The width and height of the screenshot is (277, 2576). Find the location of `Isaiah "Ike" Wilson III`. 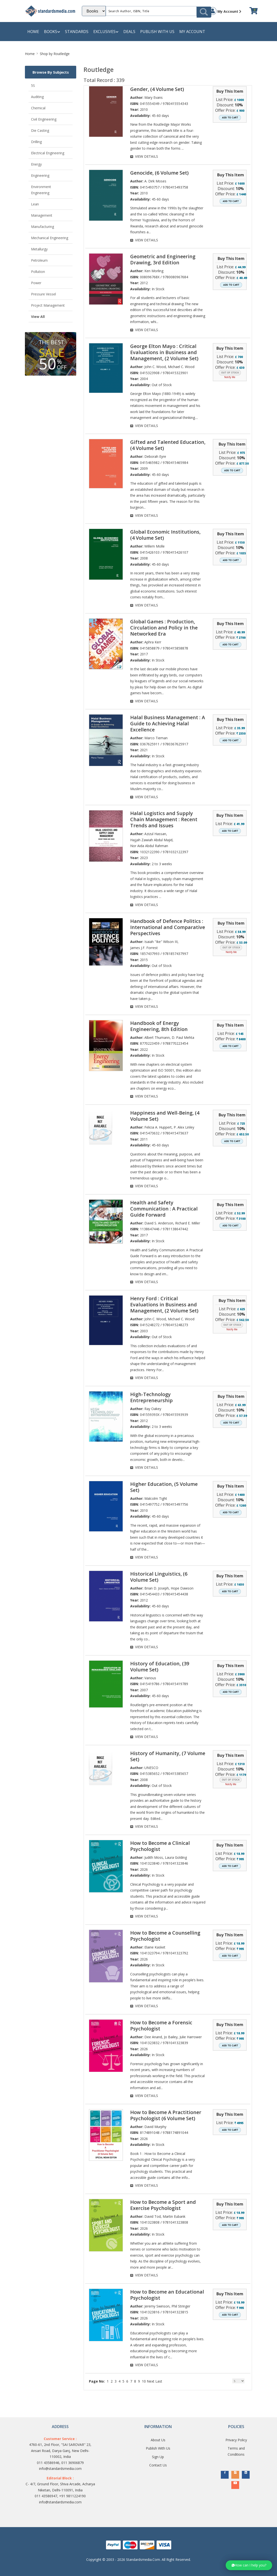

Isaiah "Ike" Wilson III is located at coordinates (161, 941).